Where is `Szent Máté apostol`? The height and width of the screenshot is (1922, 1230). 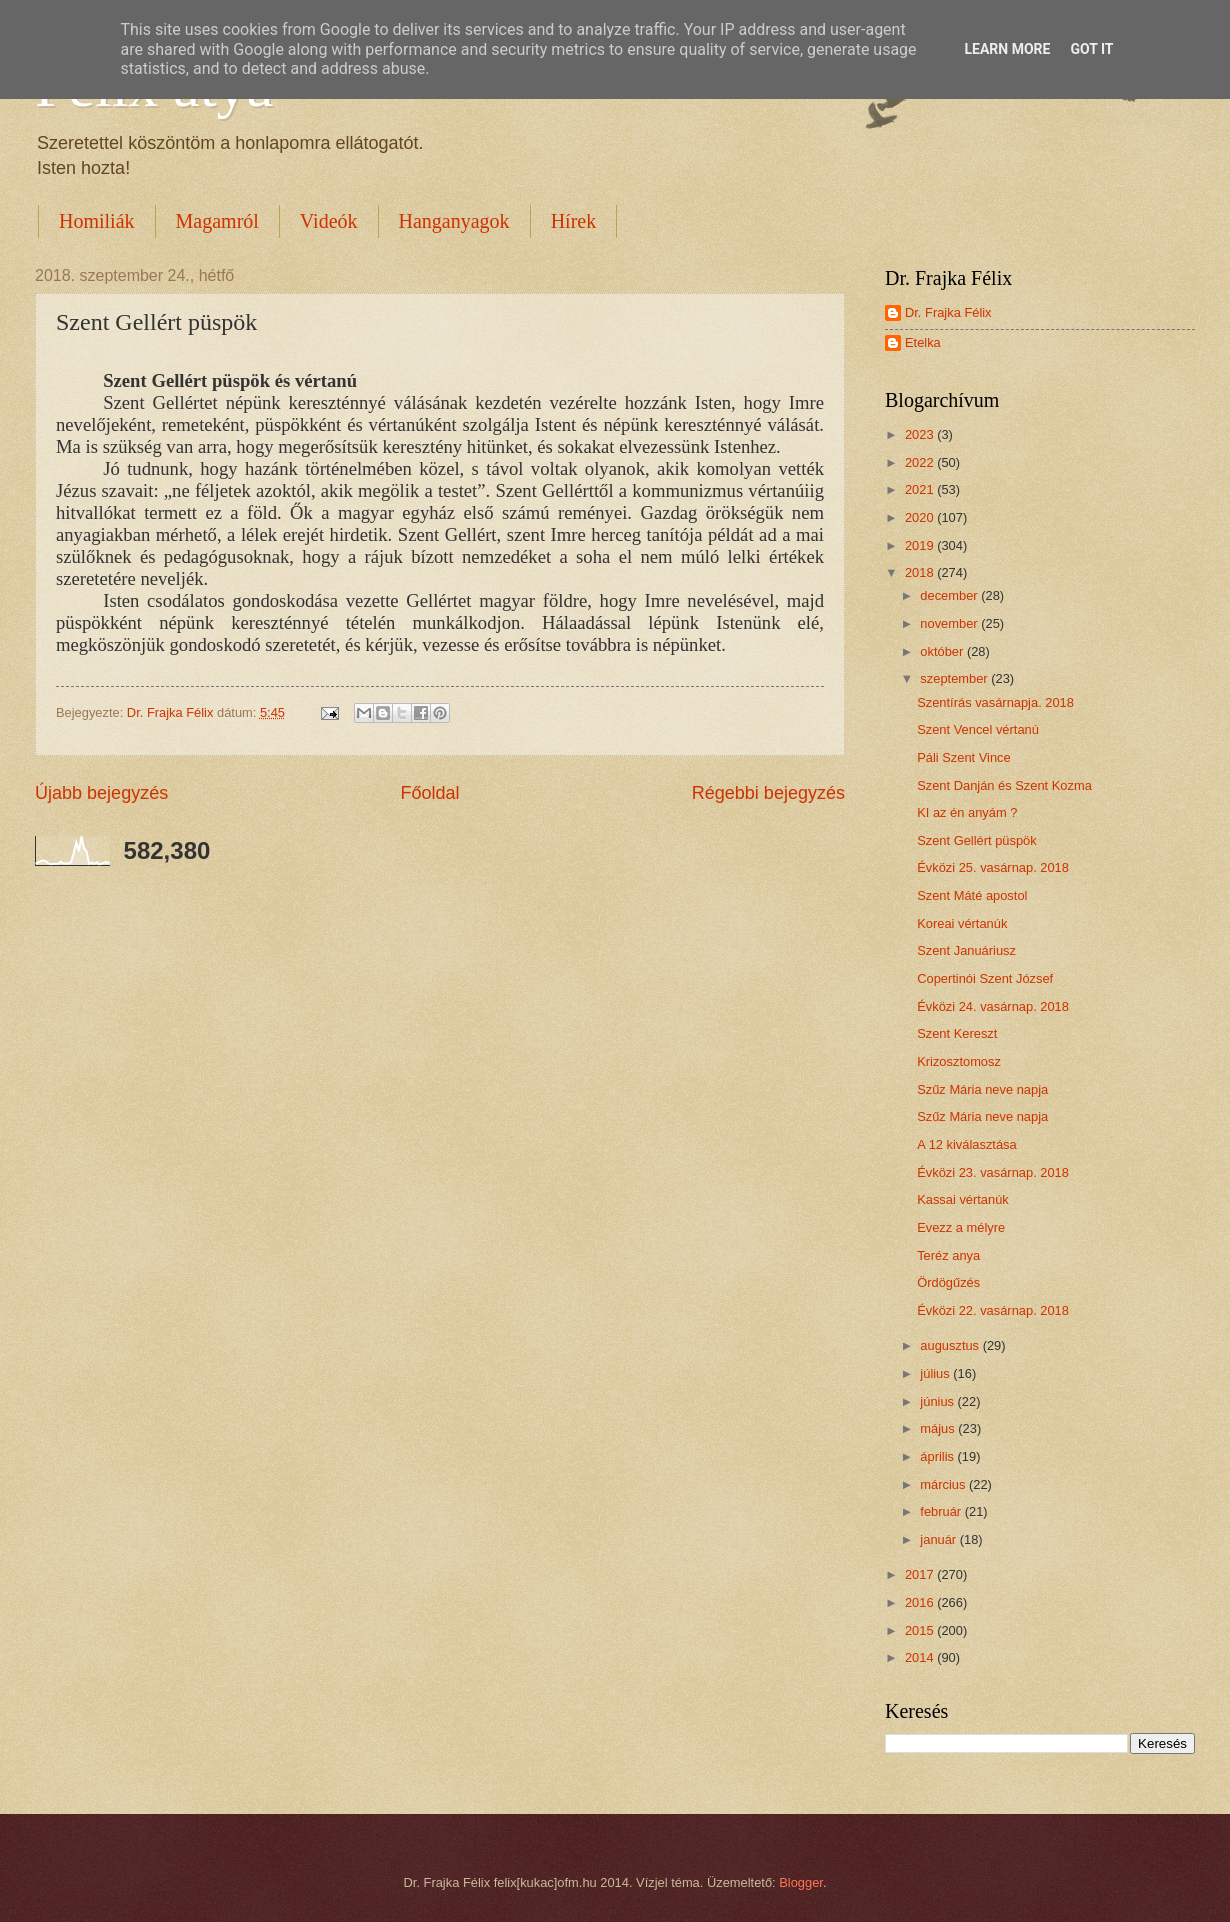 Szent Máté apostol is located at coordinates (972, 895).